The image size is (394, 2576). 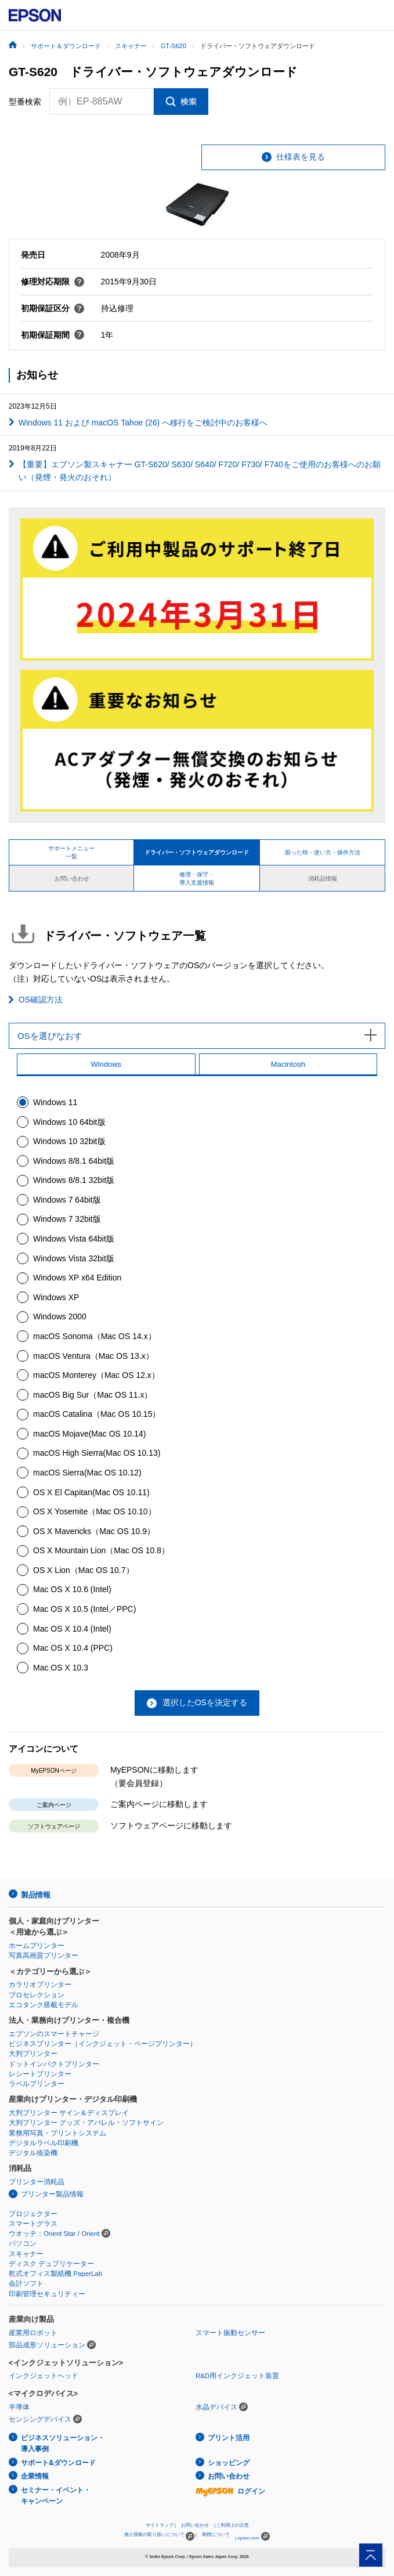 I want to click on R&D用インクジェット装置, so click(x=237, y=2375).